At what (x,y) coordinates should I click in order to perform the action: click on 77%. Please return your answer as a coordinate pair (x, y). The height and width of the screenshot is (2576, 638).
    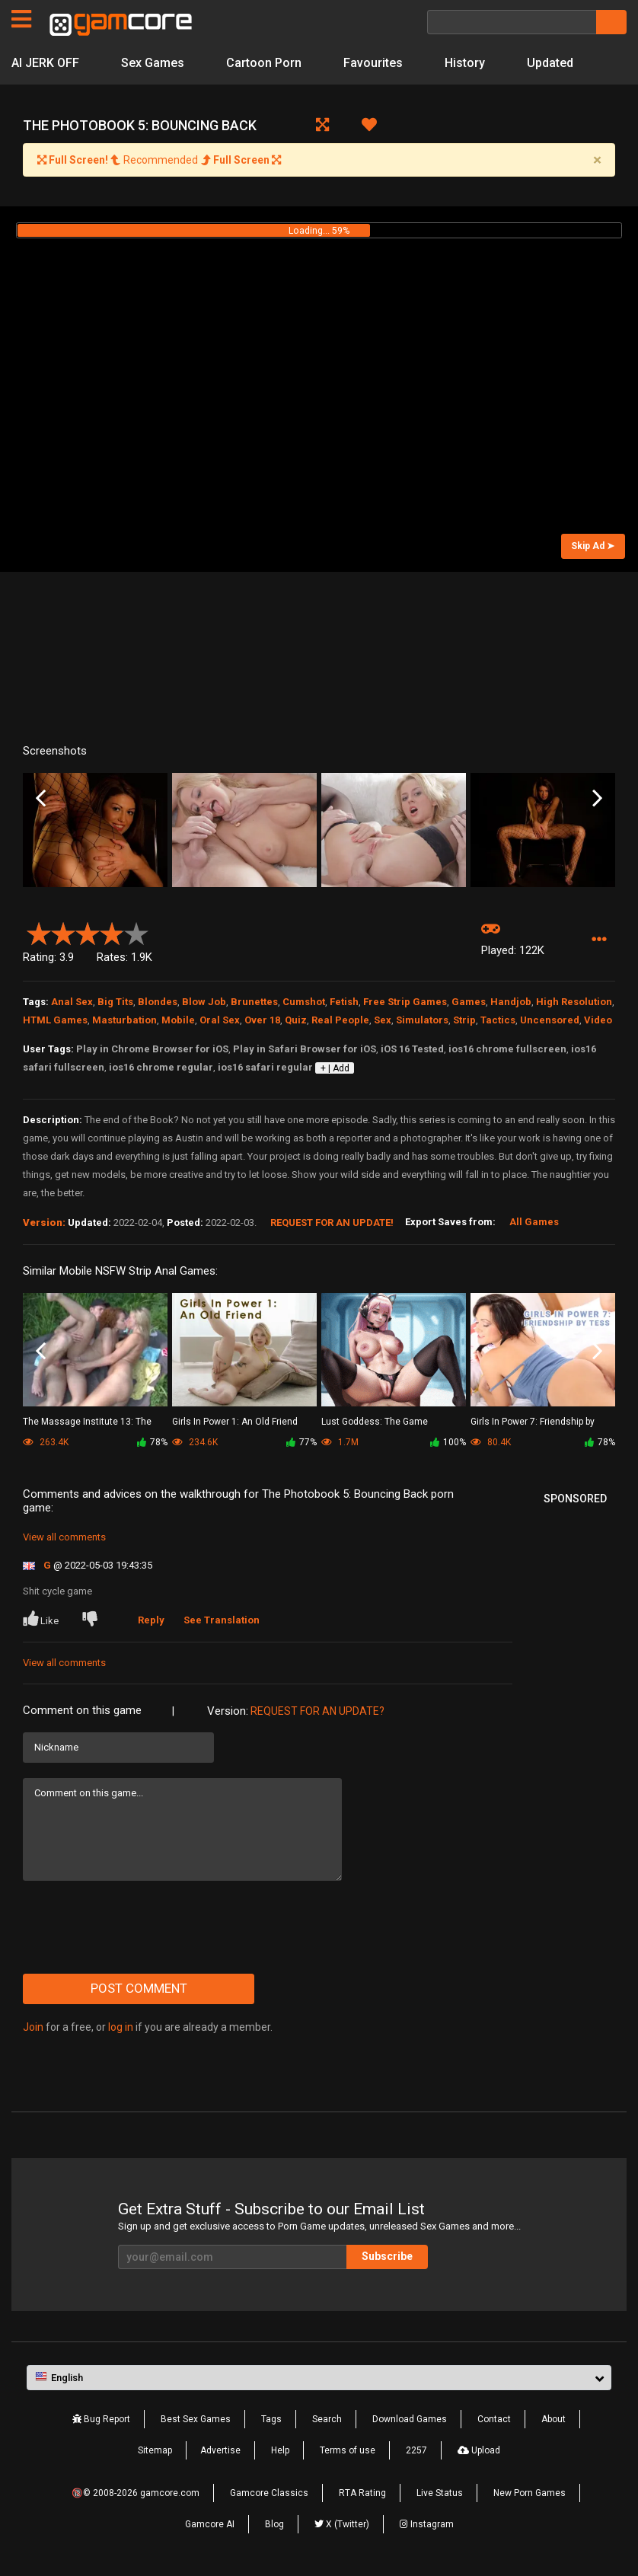
    Looking at the image, I should click on (301, 1442).